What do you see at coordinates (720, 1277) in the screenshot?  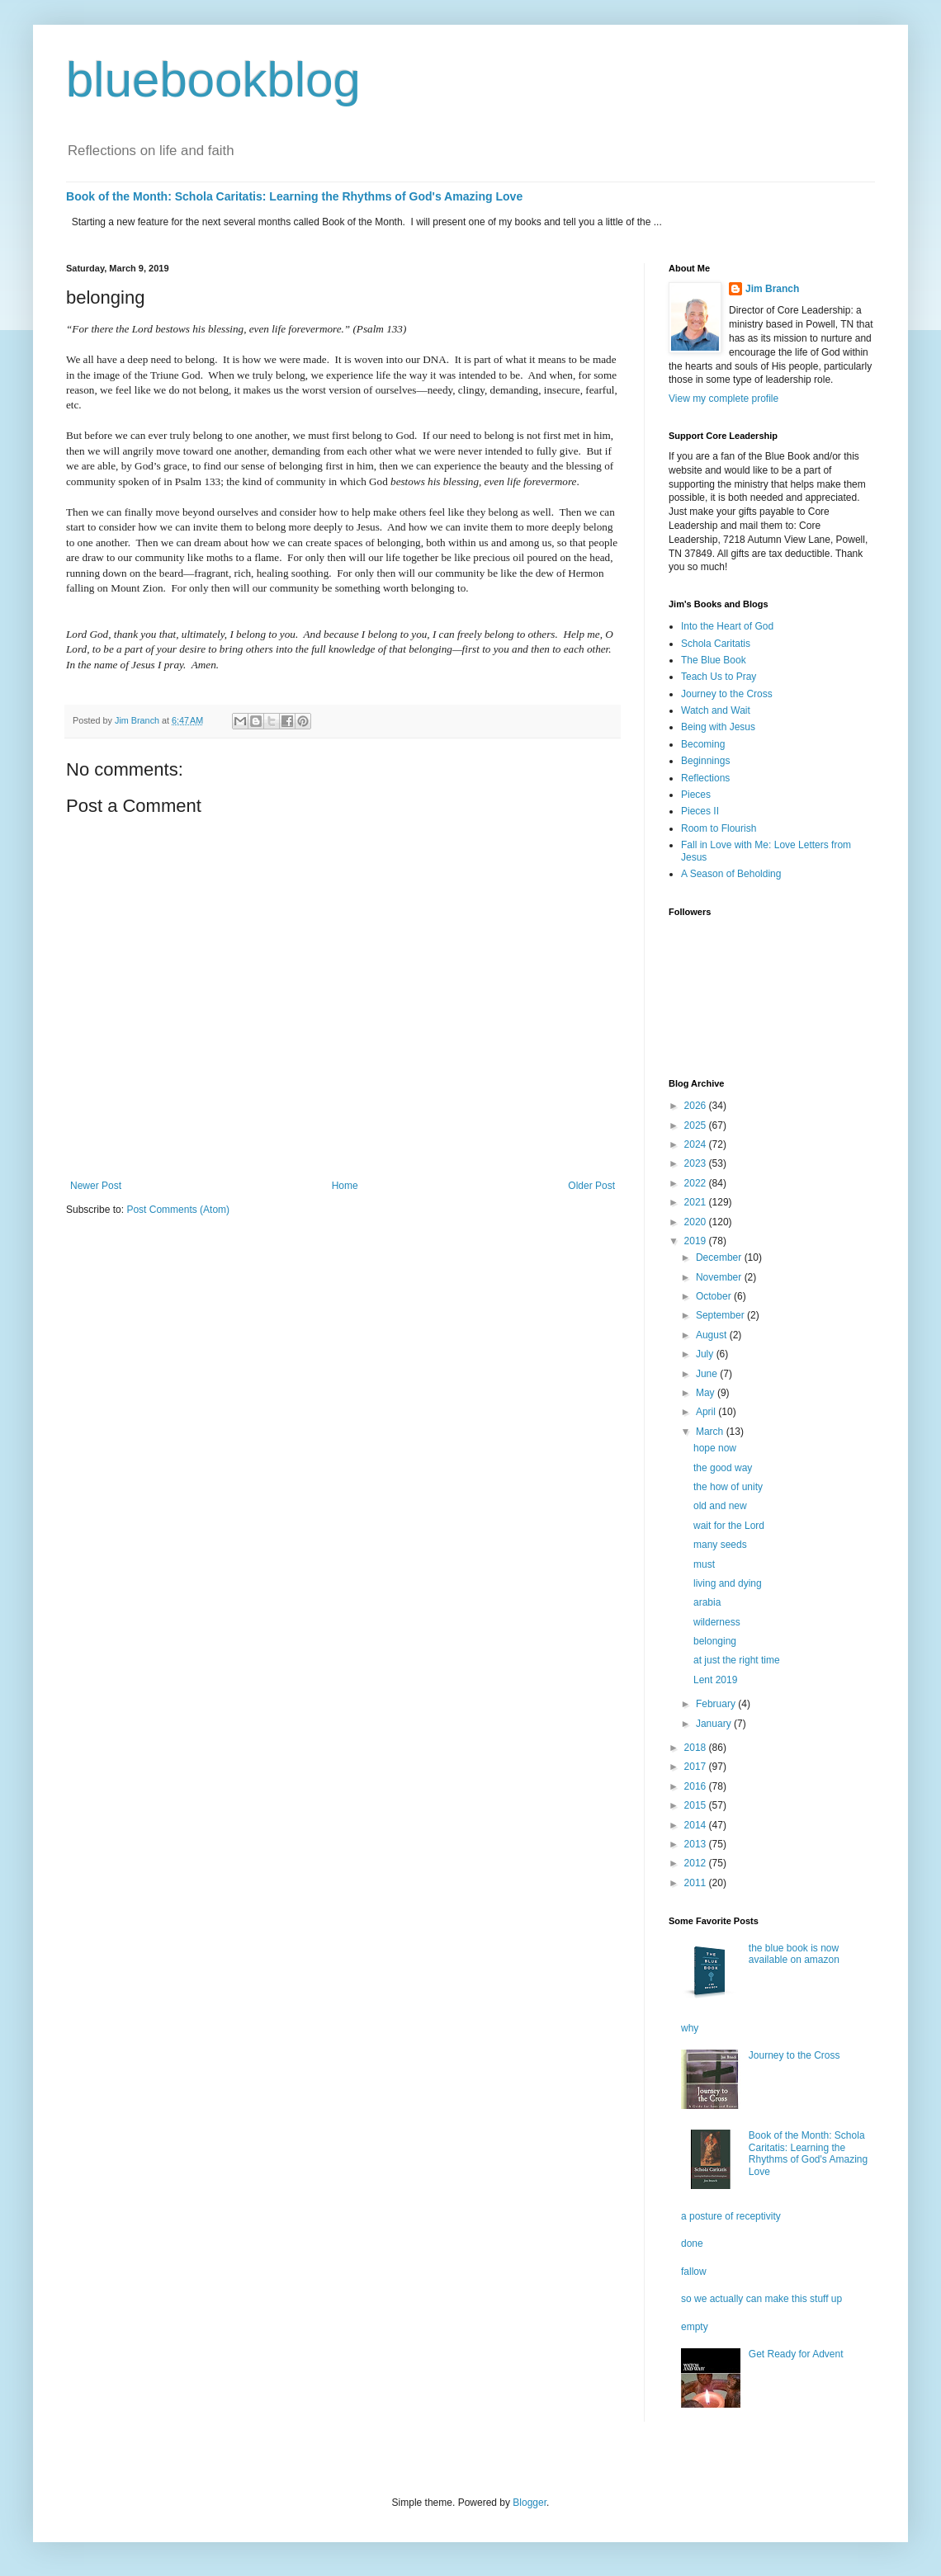 I see `November` at bounding box center [720, 1277].